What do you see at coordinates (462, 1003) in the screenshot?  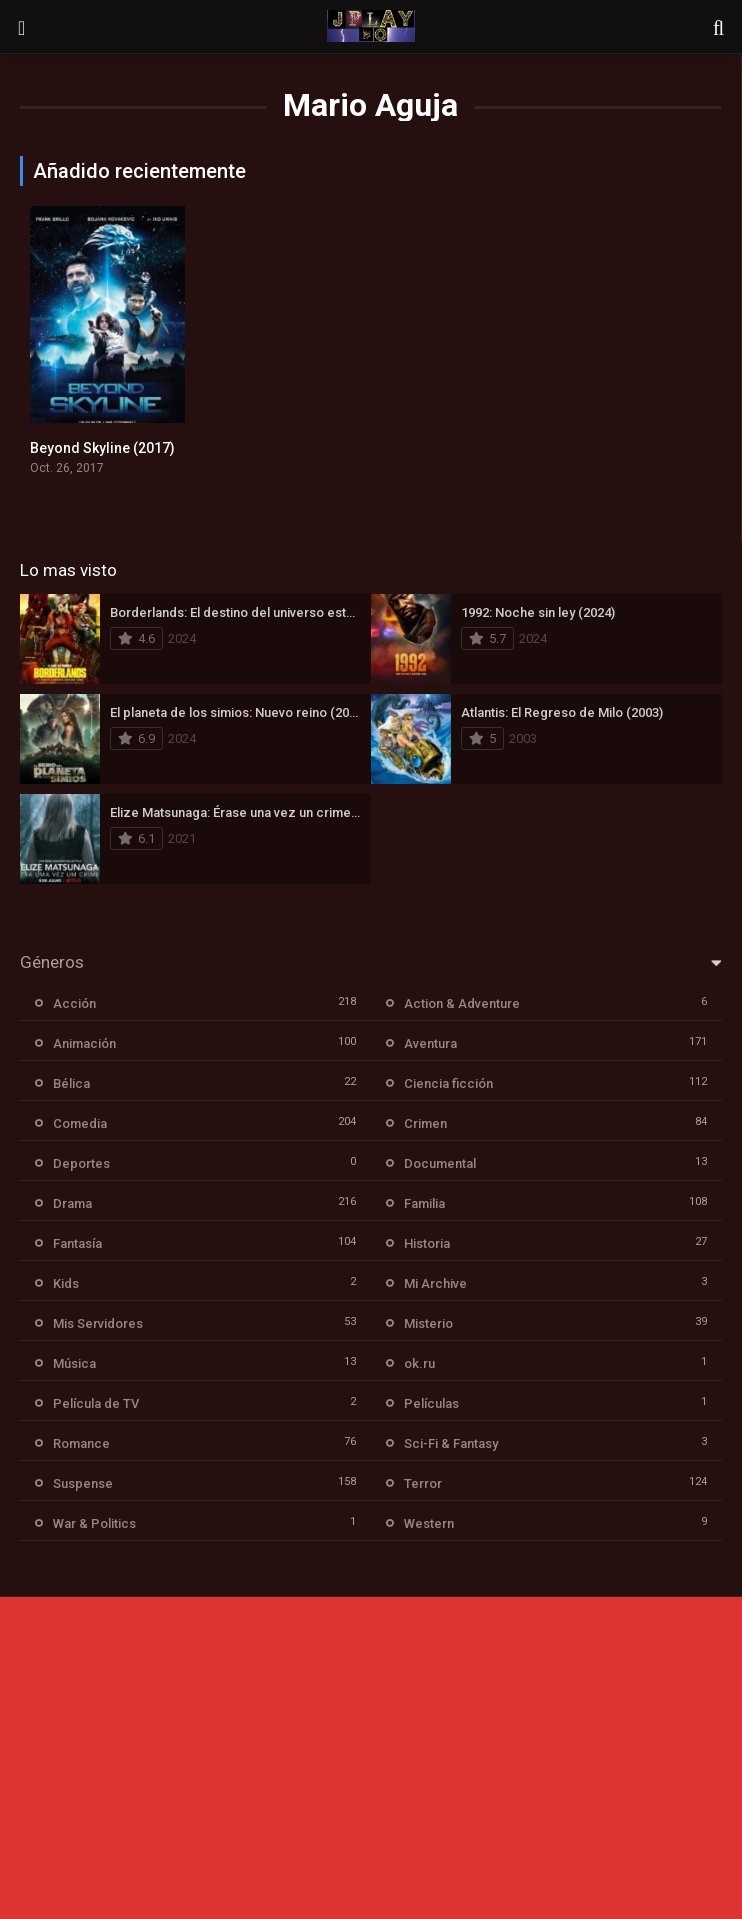 I see `Action & Adventure` at bounding box center [462, 1003].